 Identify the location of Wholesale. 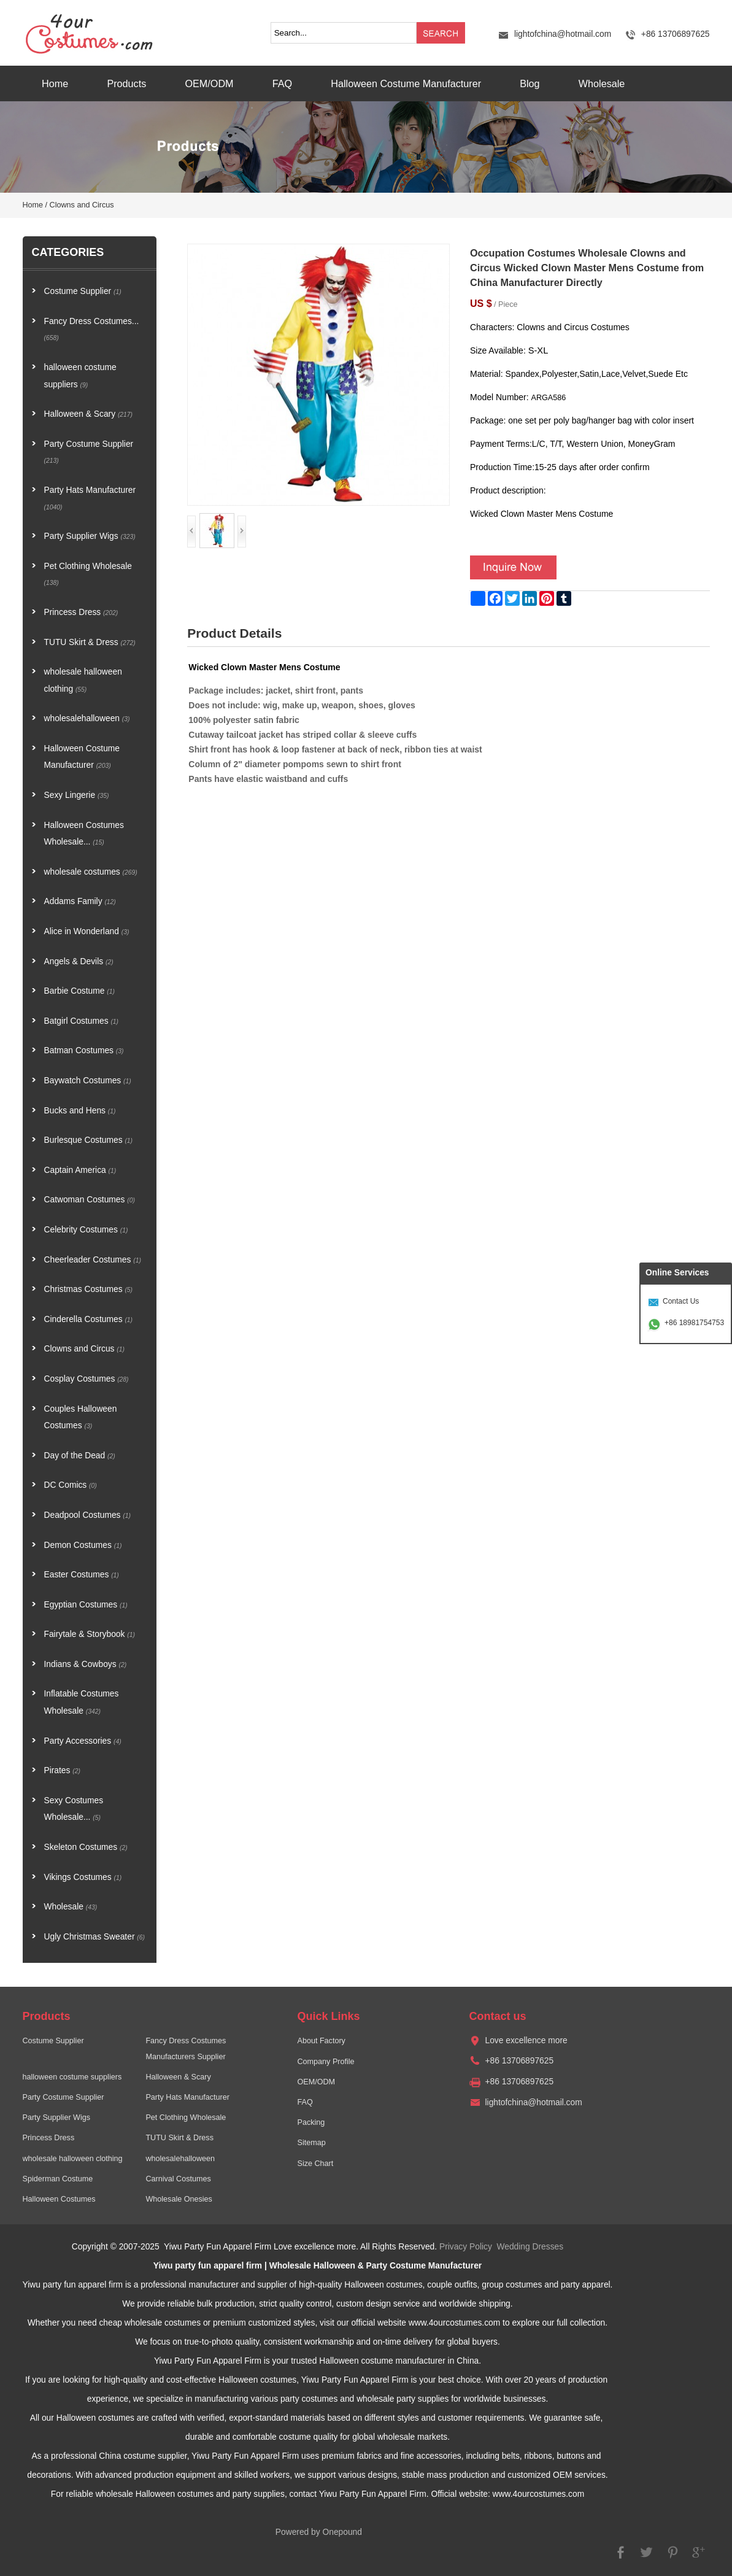
(602, 83).